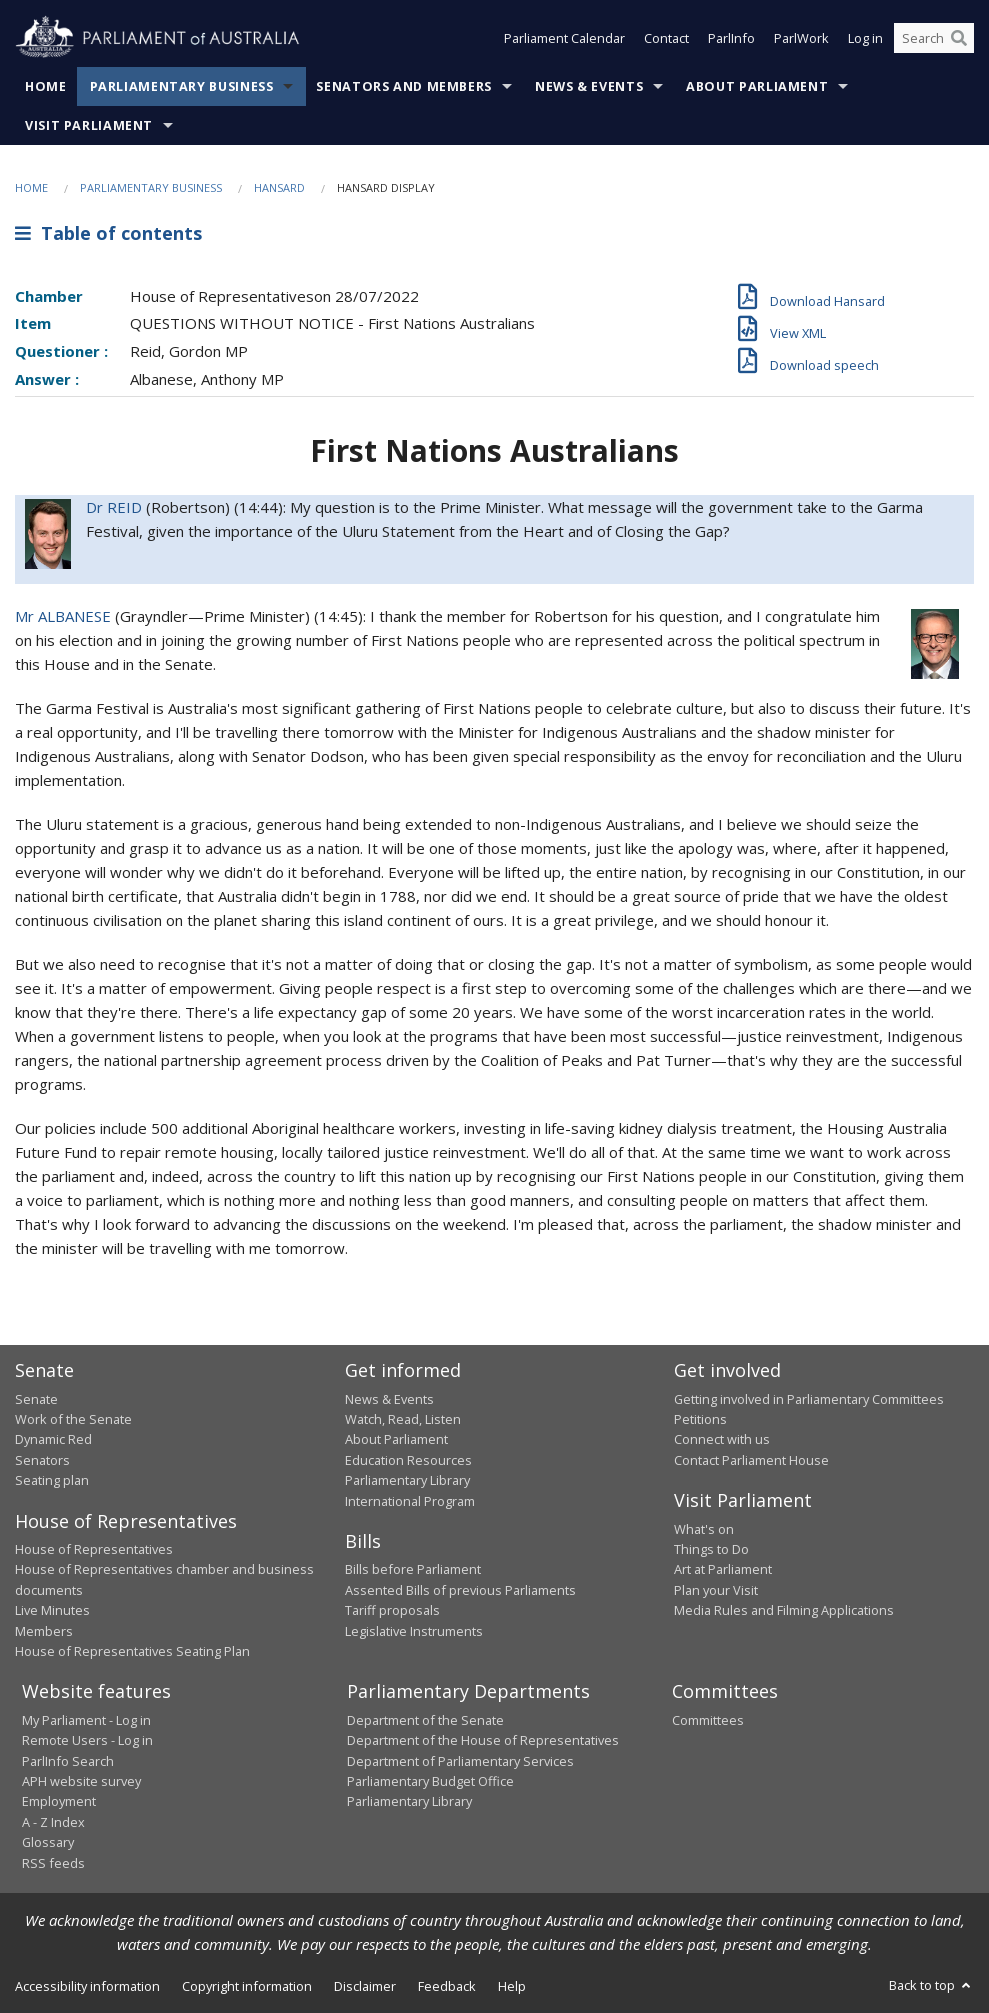 The width and height of the screenshot is (989, 2013). Describe the element at coordinates (723, 1569) in the screenshot. I see `Art at Parliament` at that location.